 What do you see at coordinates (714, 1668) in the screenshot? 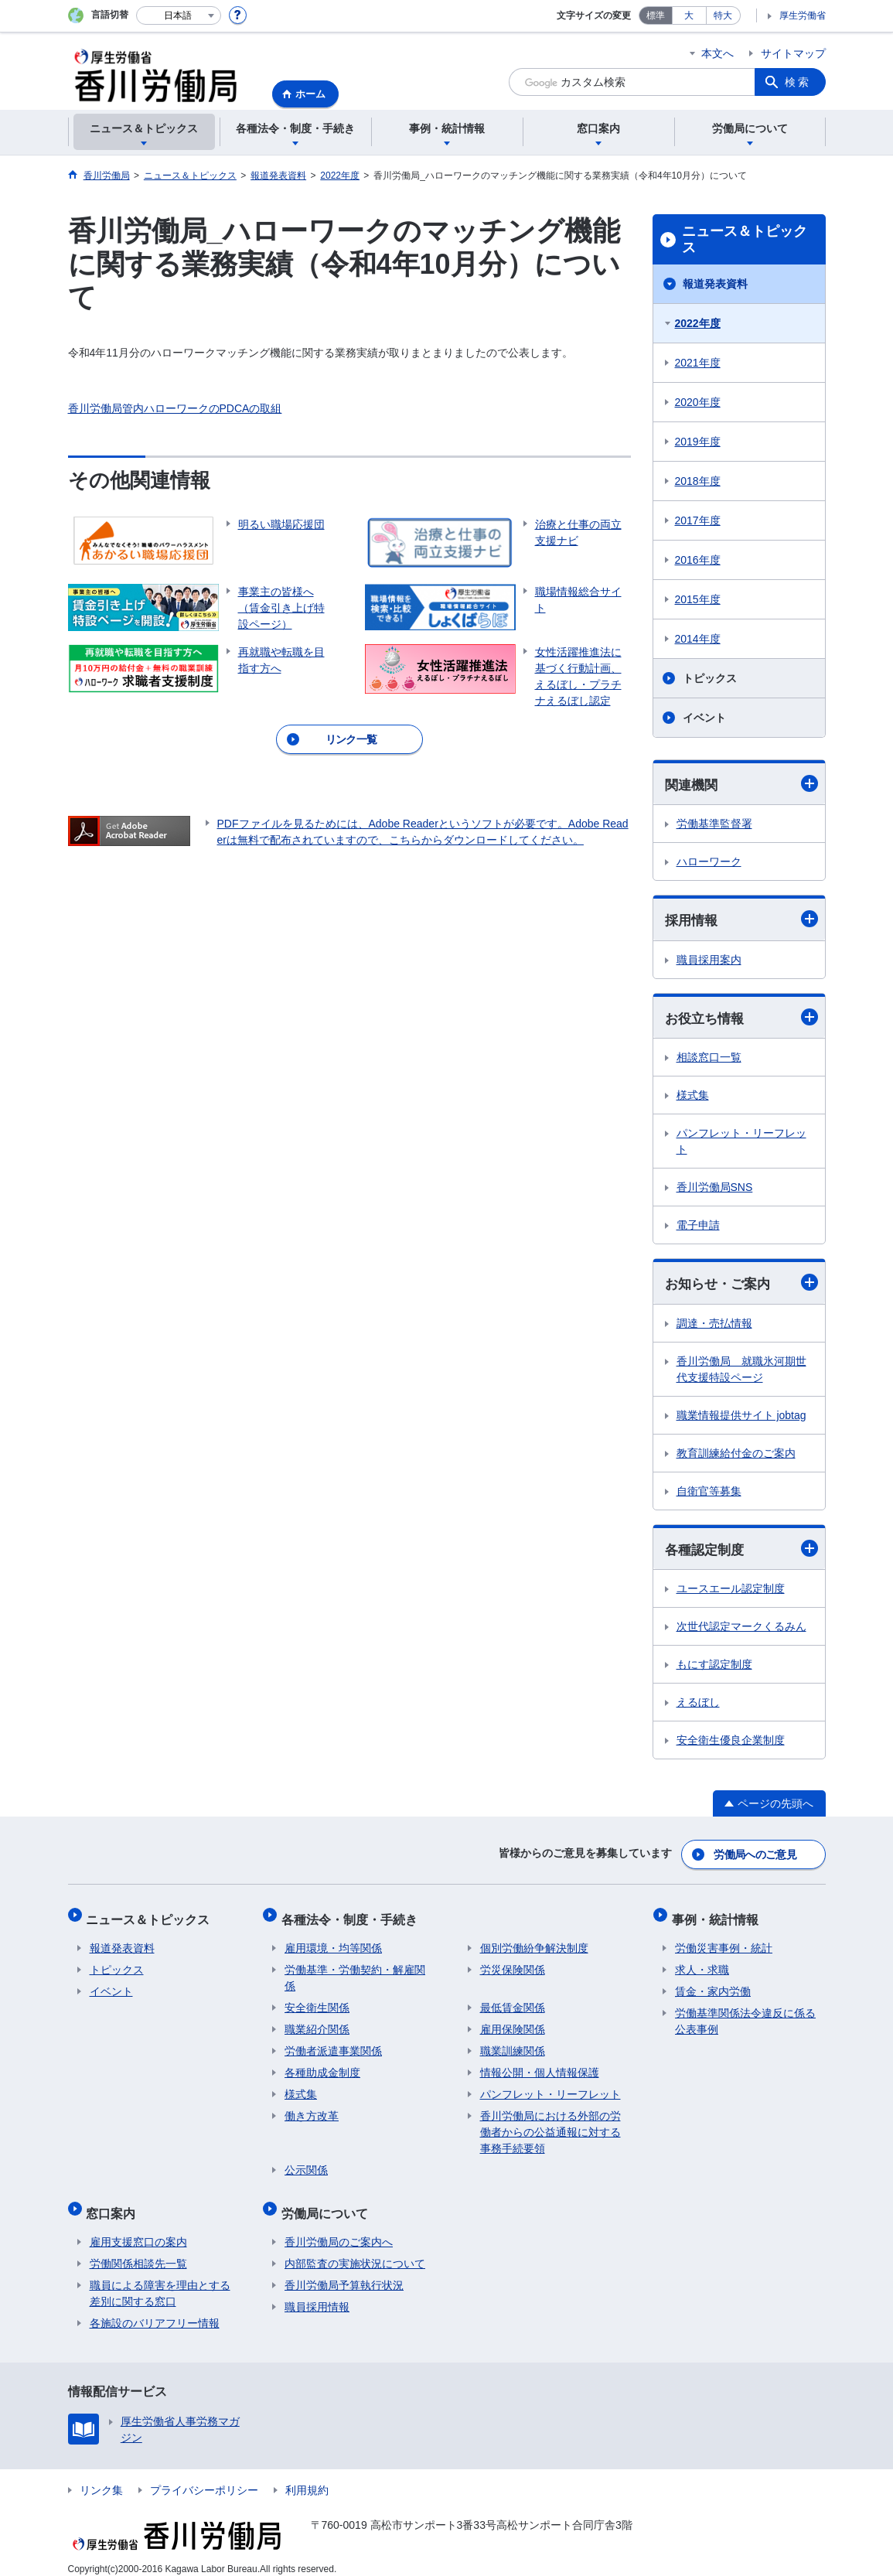
I see `もにす認定制度` at bounding box center [714, 1668].